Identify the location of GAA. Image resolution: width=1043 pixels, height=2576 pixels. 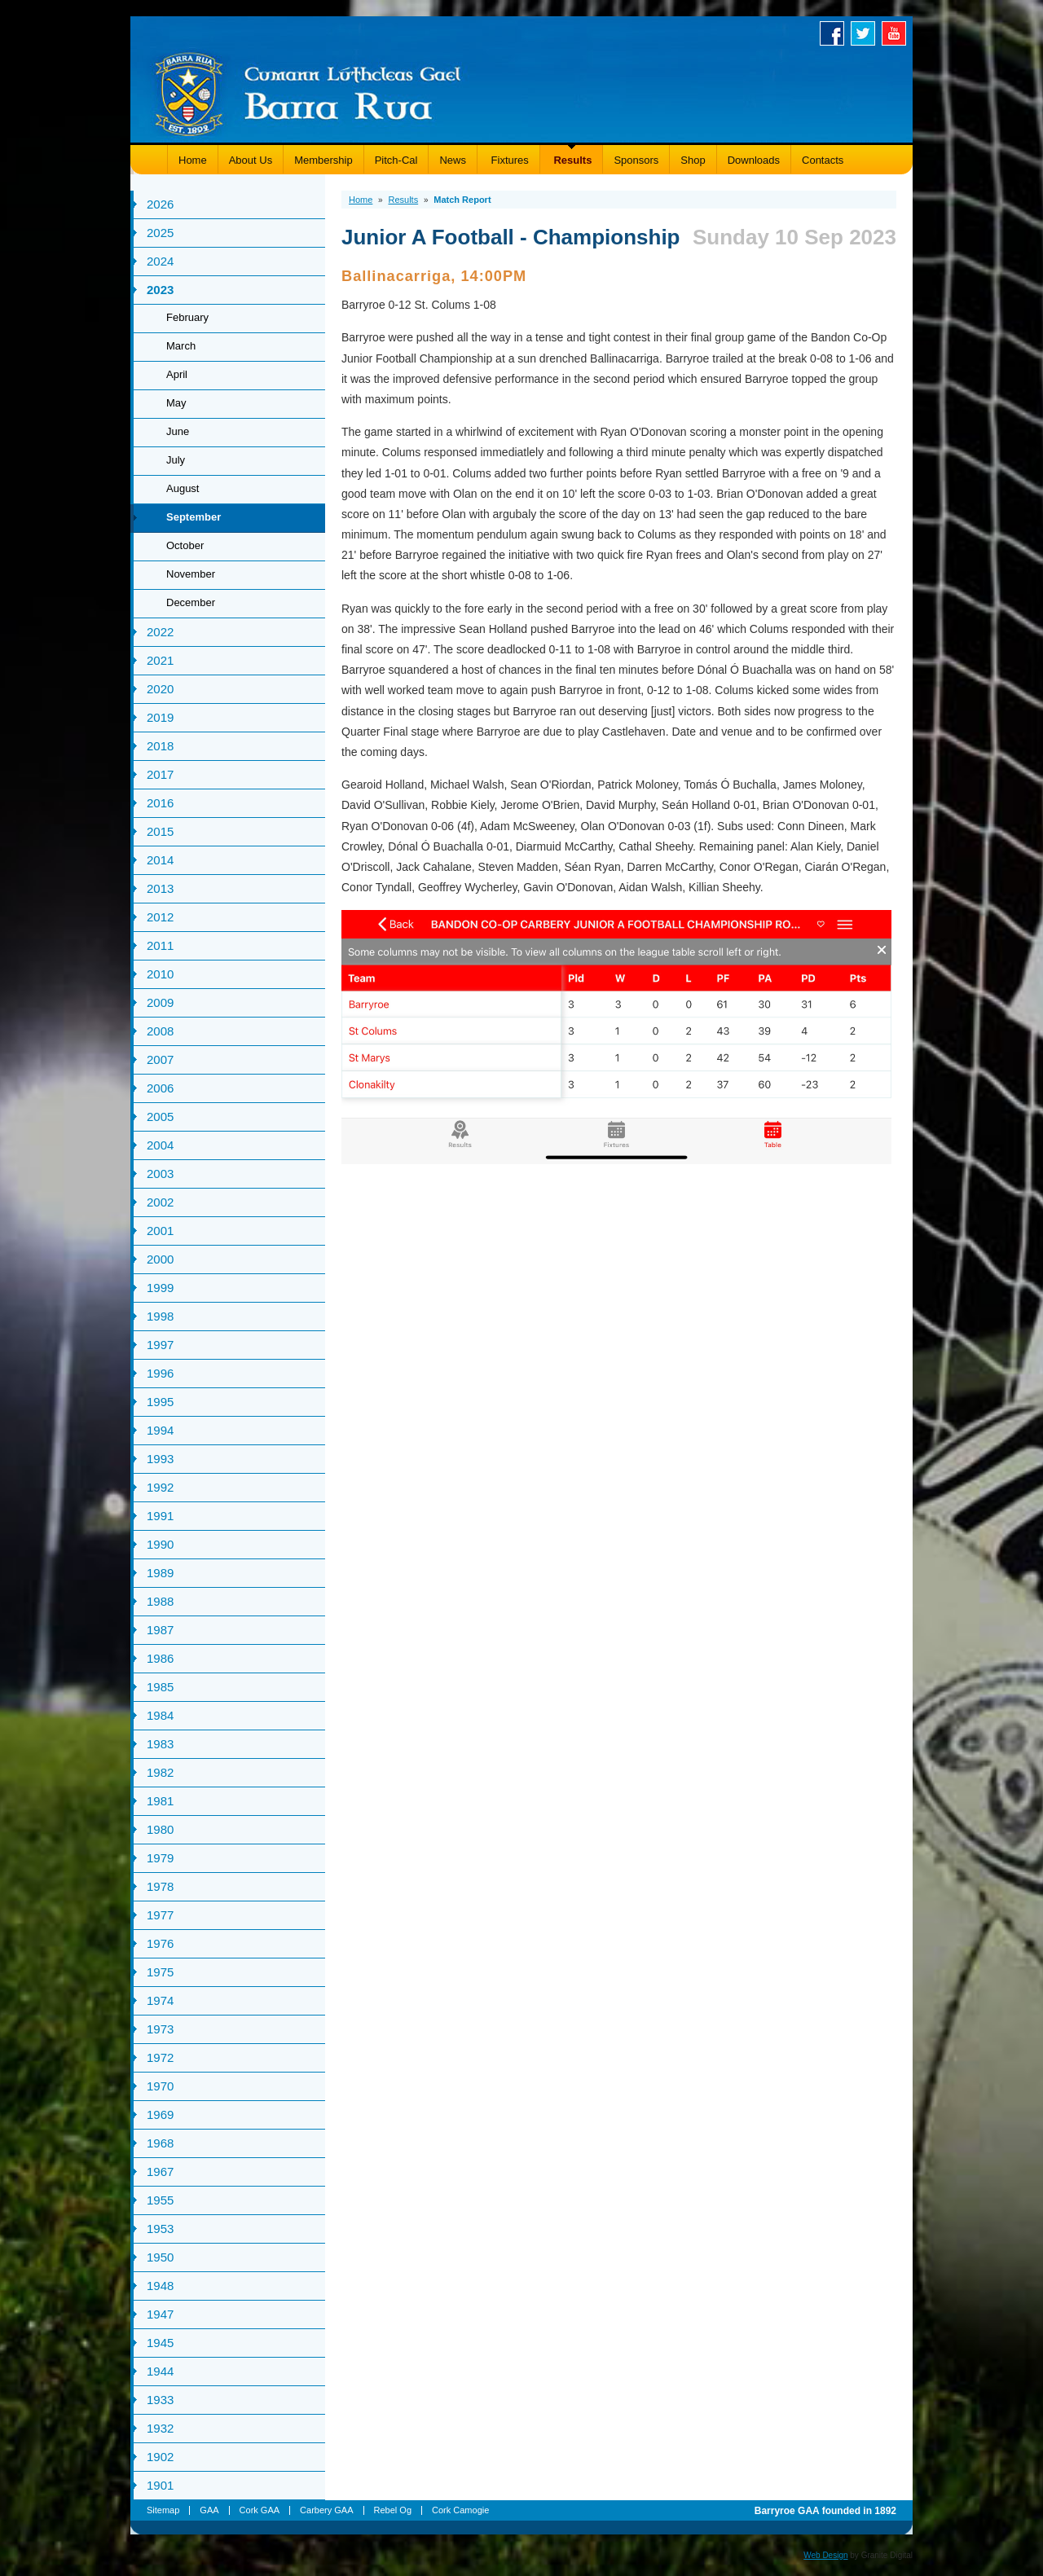
(209, 2510).